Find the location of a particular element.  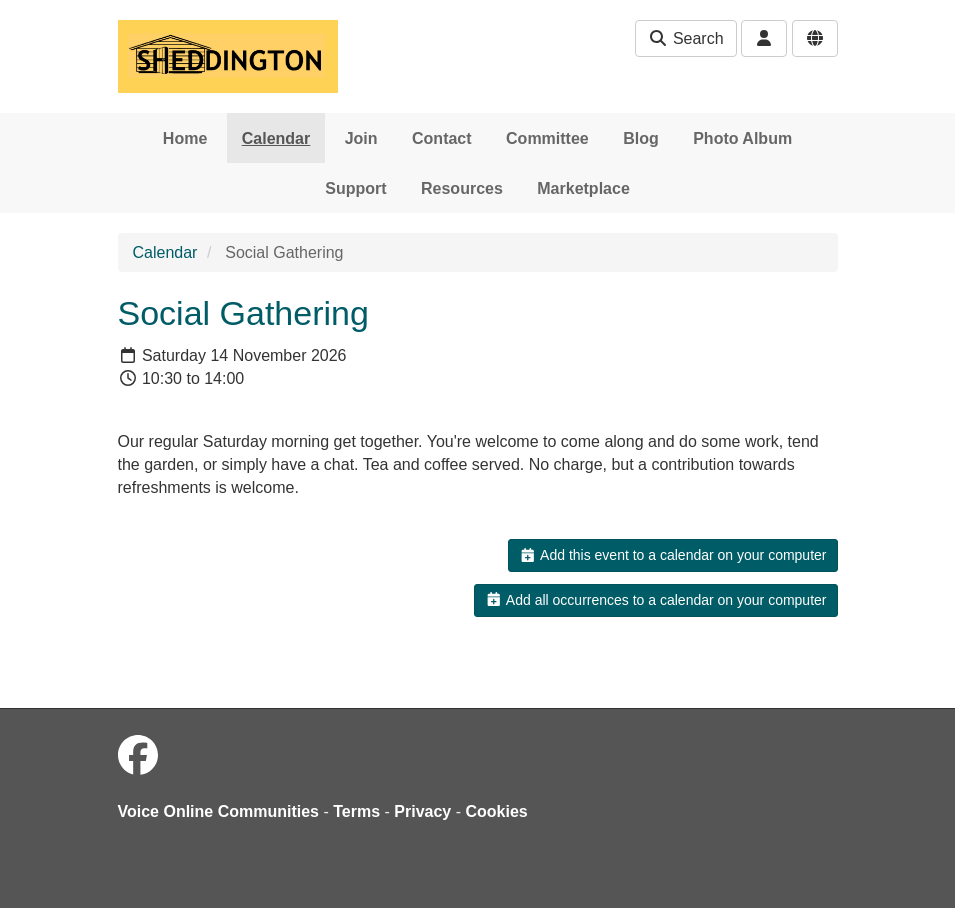

Marketplace is located at coordinates (583, 188).